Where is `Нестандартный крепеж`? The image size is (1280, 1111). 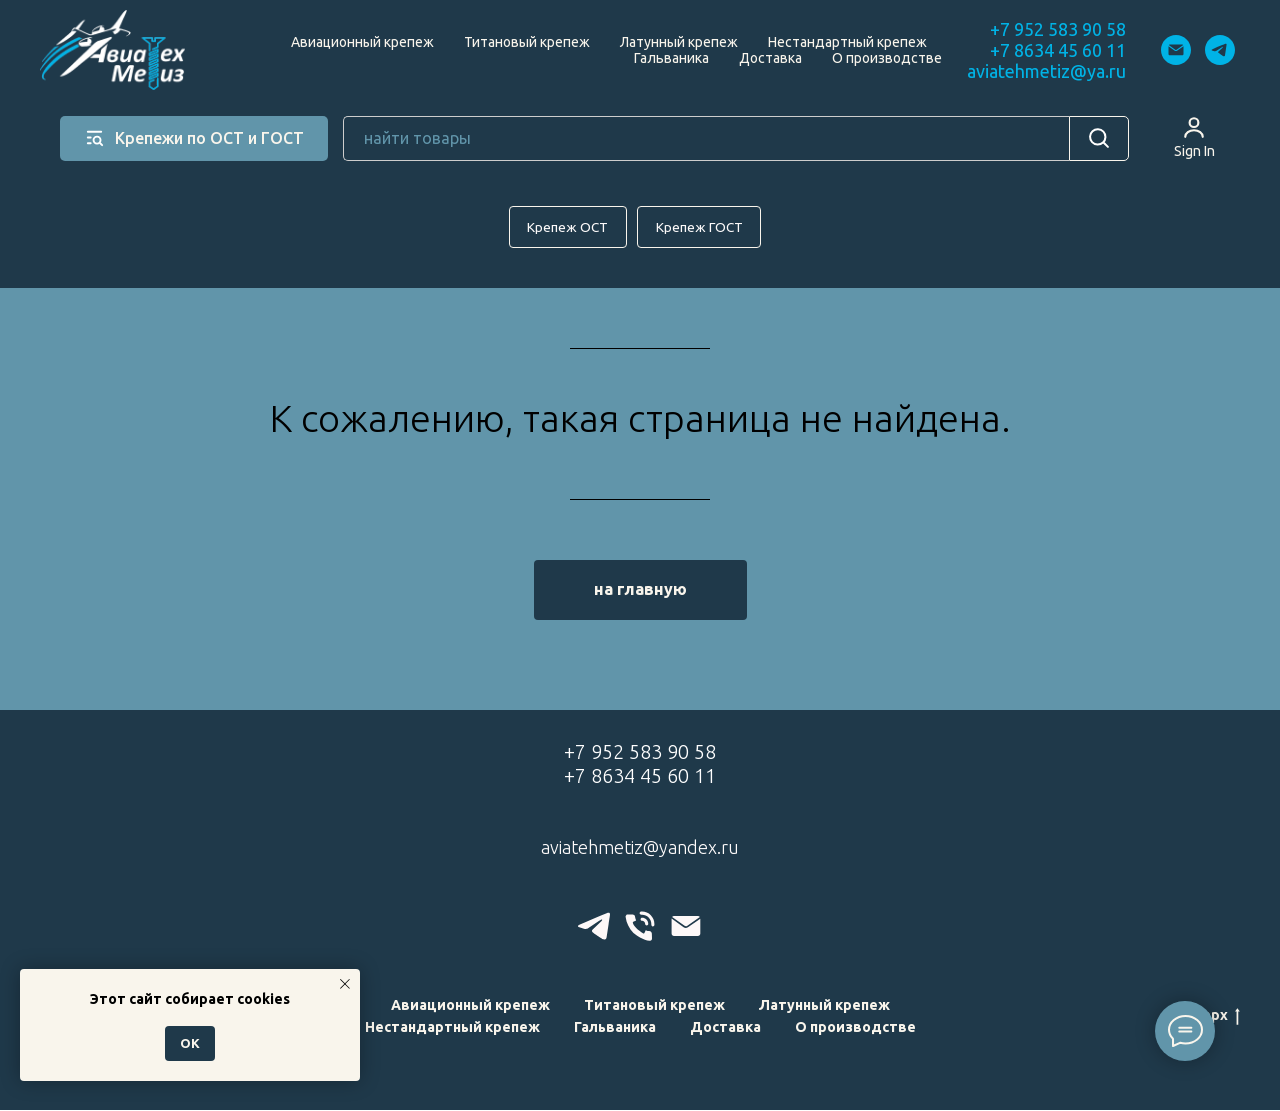
Нестандартный крепеж is located at coordinates (847, 42).